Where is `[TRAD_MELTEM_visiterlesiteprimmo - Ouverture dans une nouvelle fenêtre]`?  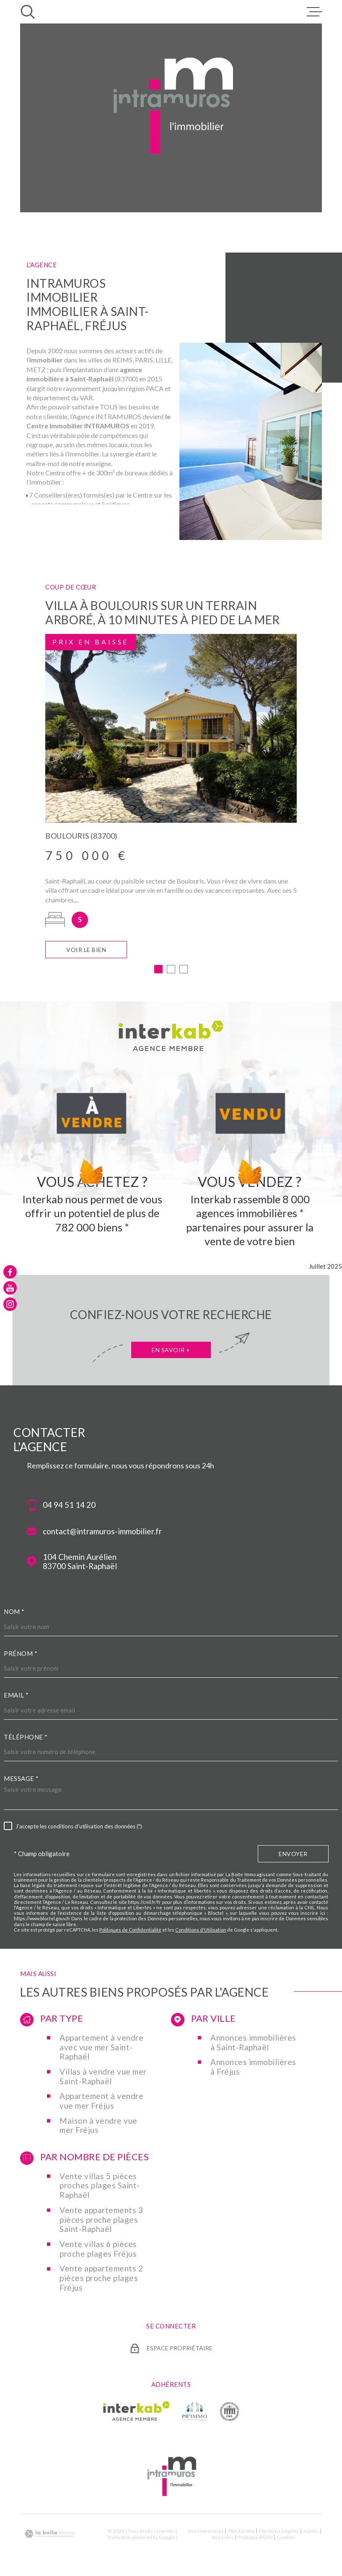
[TRAD_MELTEM_visiterlesiteprimmo - Ouverture dans une nouvelle fenêtre] is located at coordinates (194, 2413).